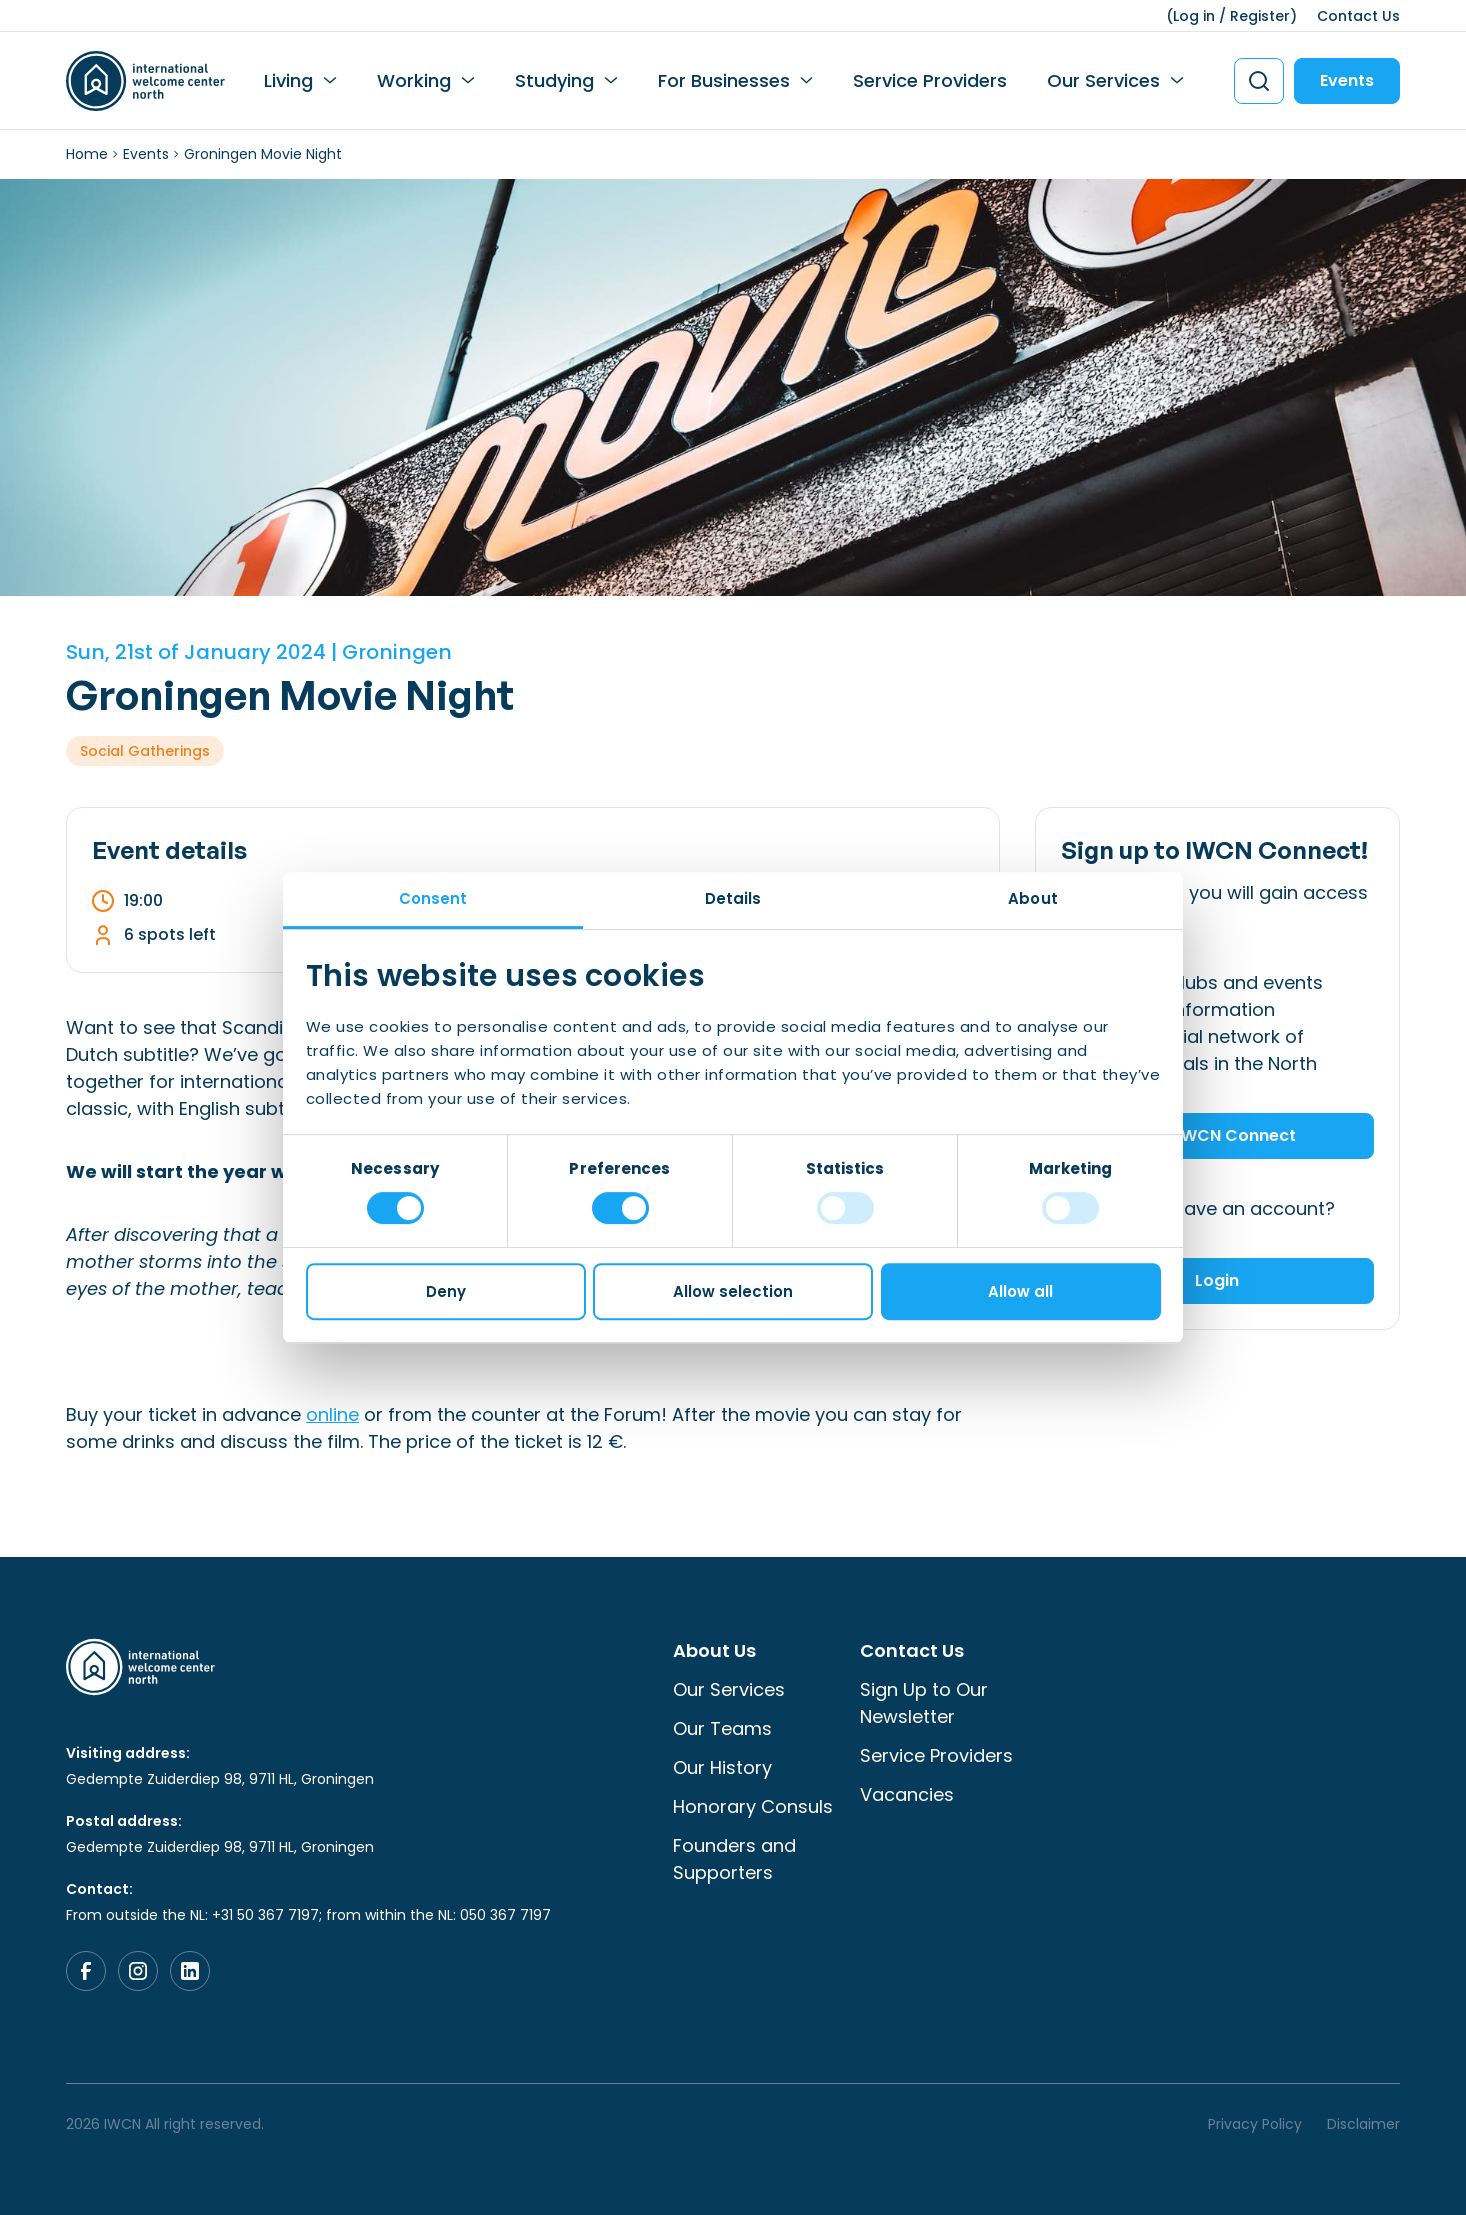  Describe the element at coordinates (724, 80) in the screenshot. I see `For Businesses` at that location.